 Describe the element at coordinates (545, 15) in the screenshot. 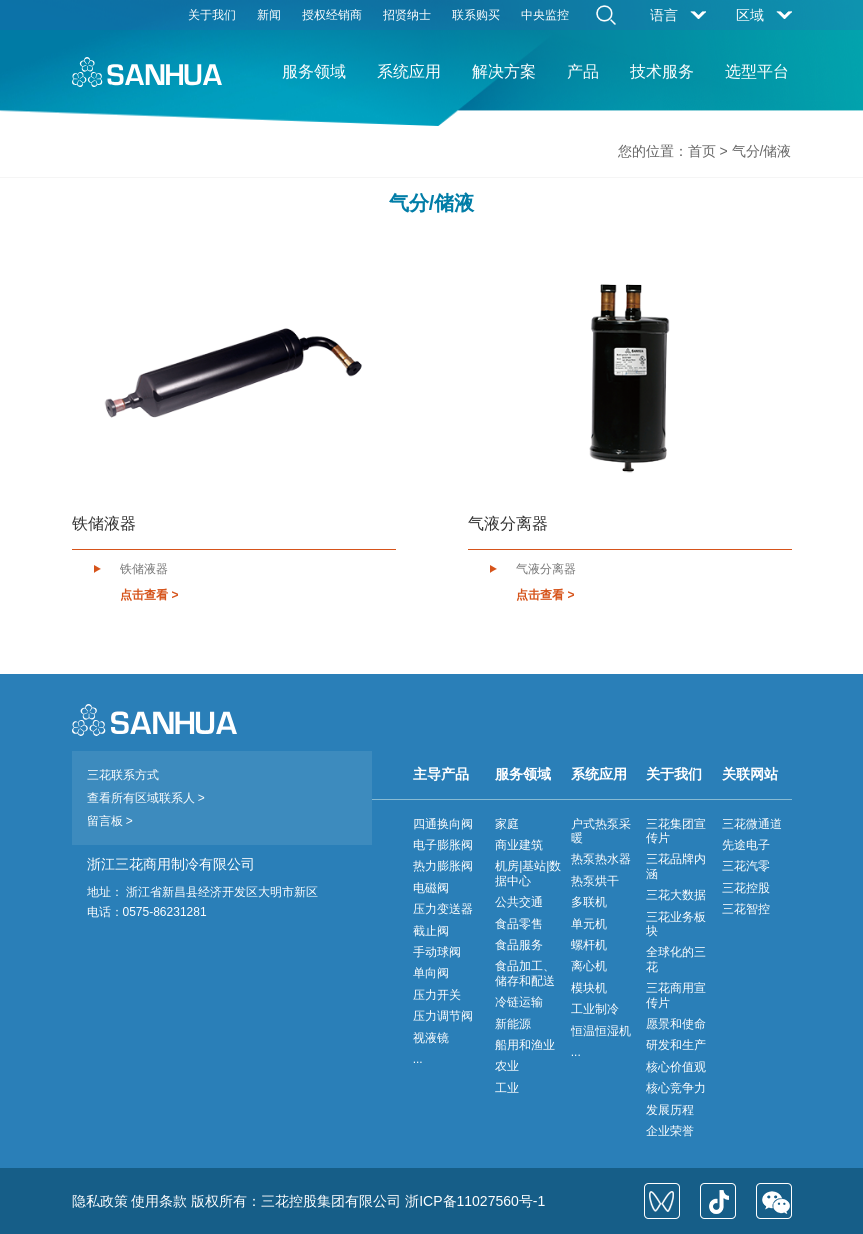

I see `中央监控` at that location.